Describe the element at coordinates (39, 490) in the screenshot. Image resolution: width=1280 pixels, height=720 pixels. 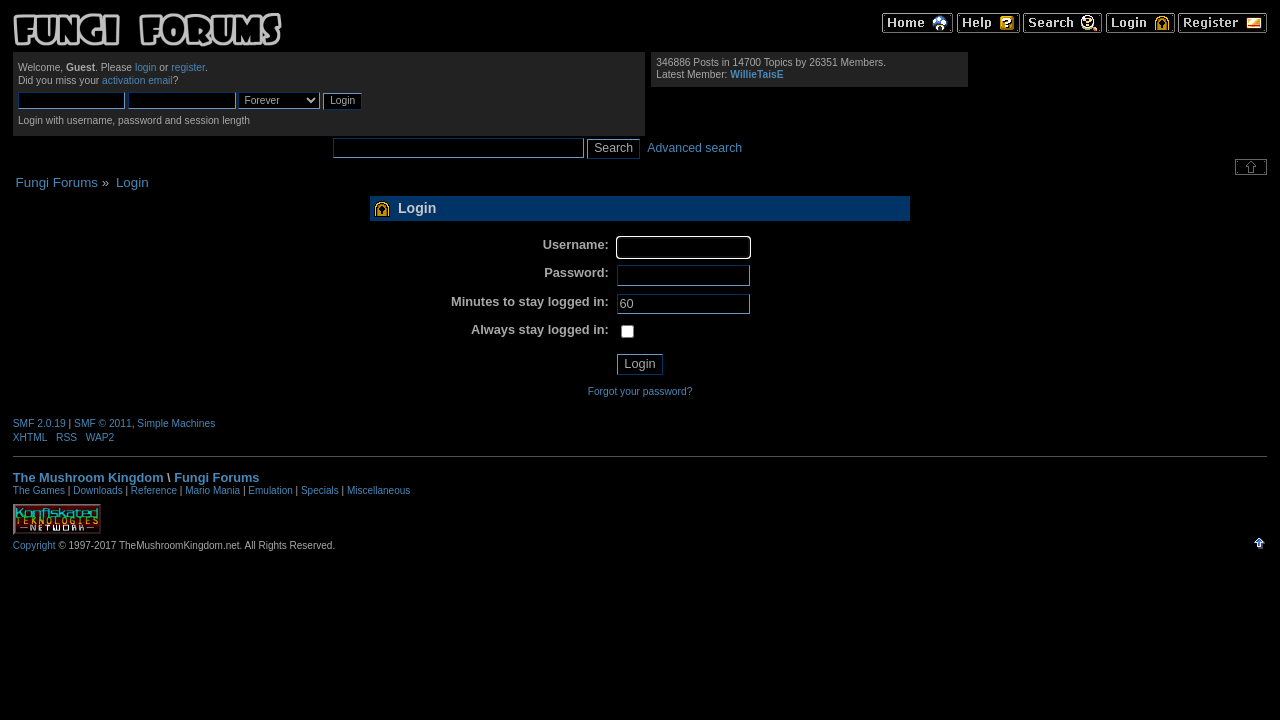
I see `The Games` at that location.